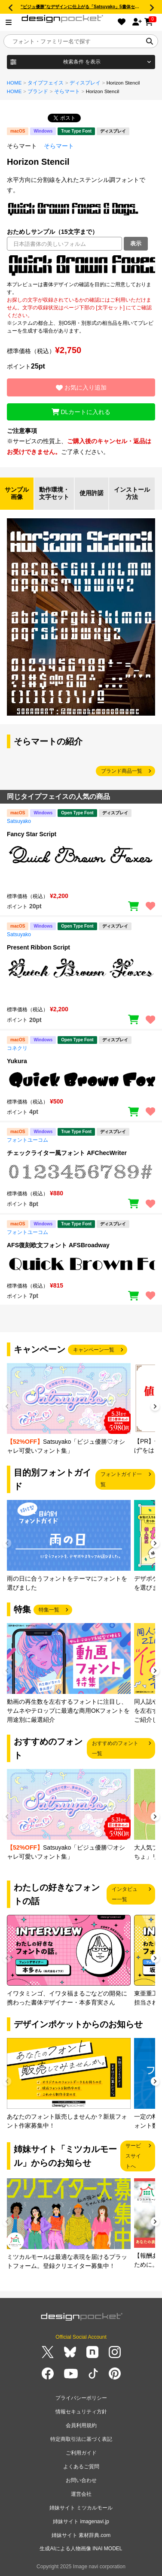 The height and width of the screenshot is (2576, 162). Describe the element at coordinates (133, 2156) in the screenshot. I see `サービスサイトへ` at that location.